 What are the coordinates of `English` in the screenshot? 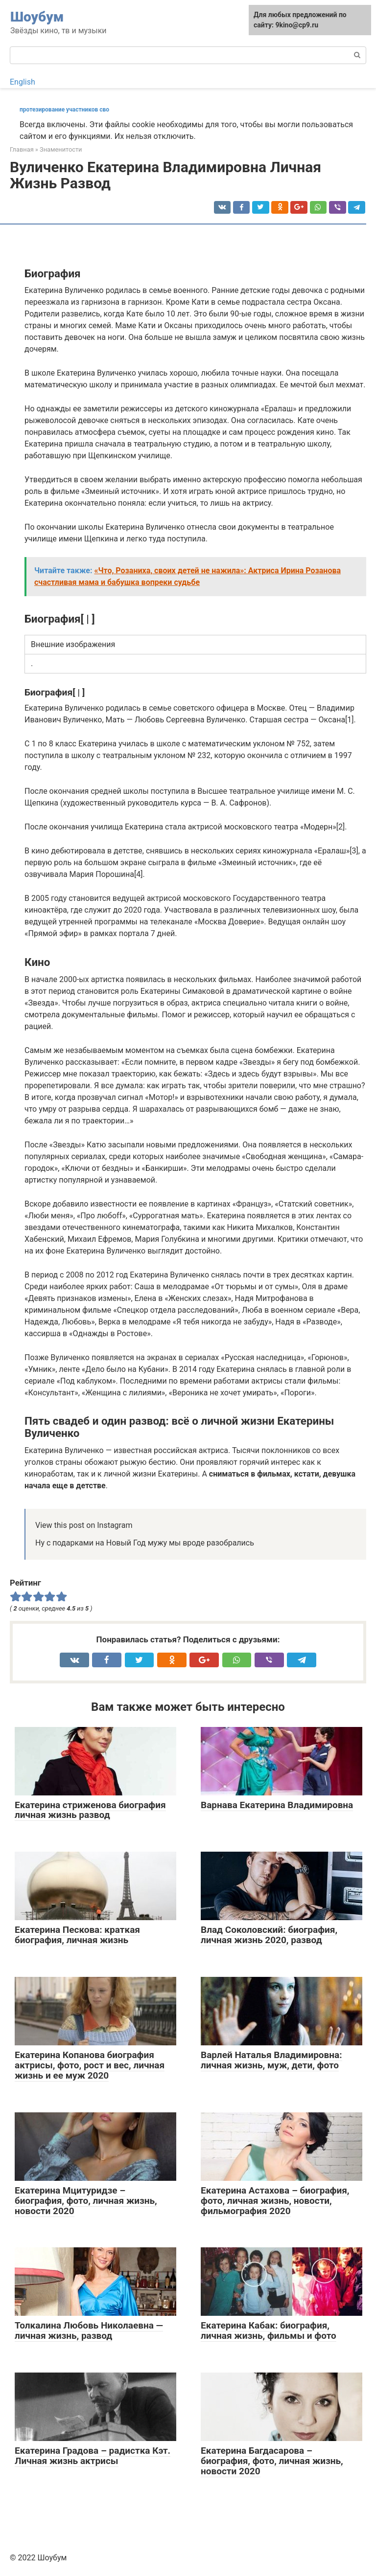 It's located at (22, 82).